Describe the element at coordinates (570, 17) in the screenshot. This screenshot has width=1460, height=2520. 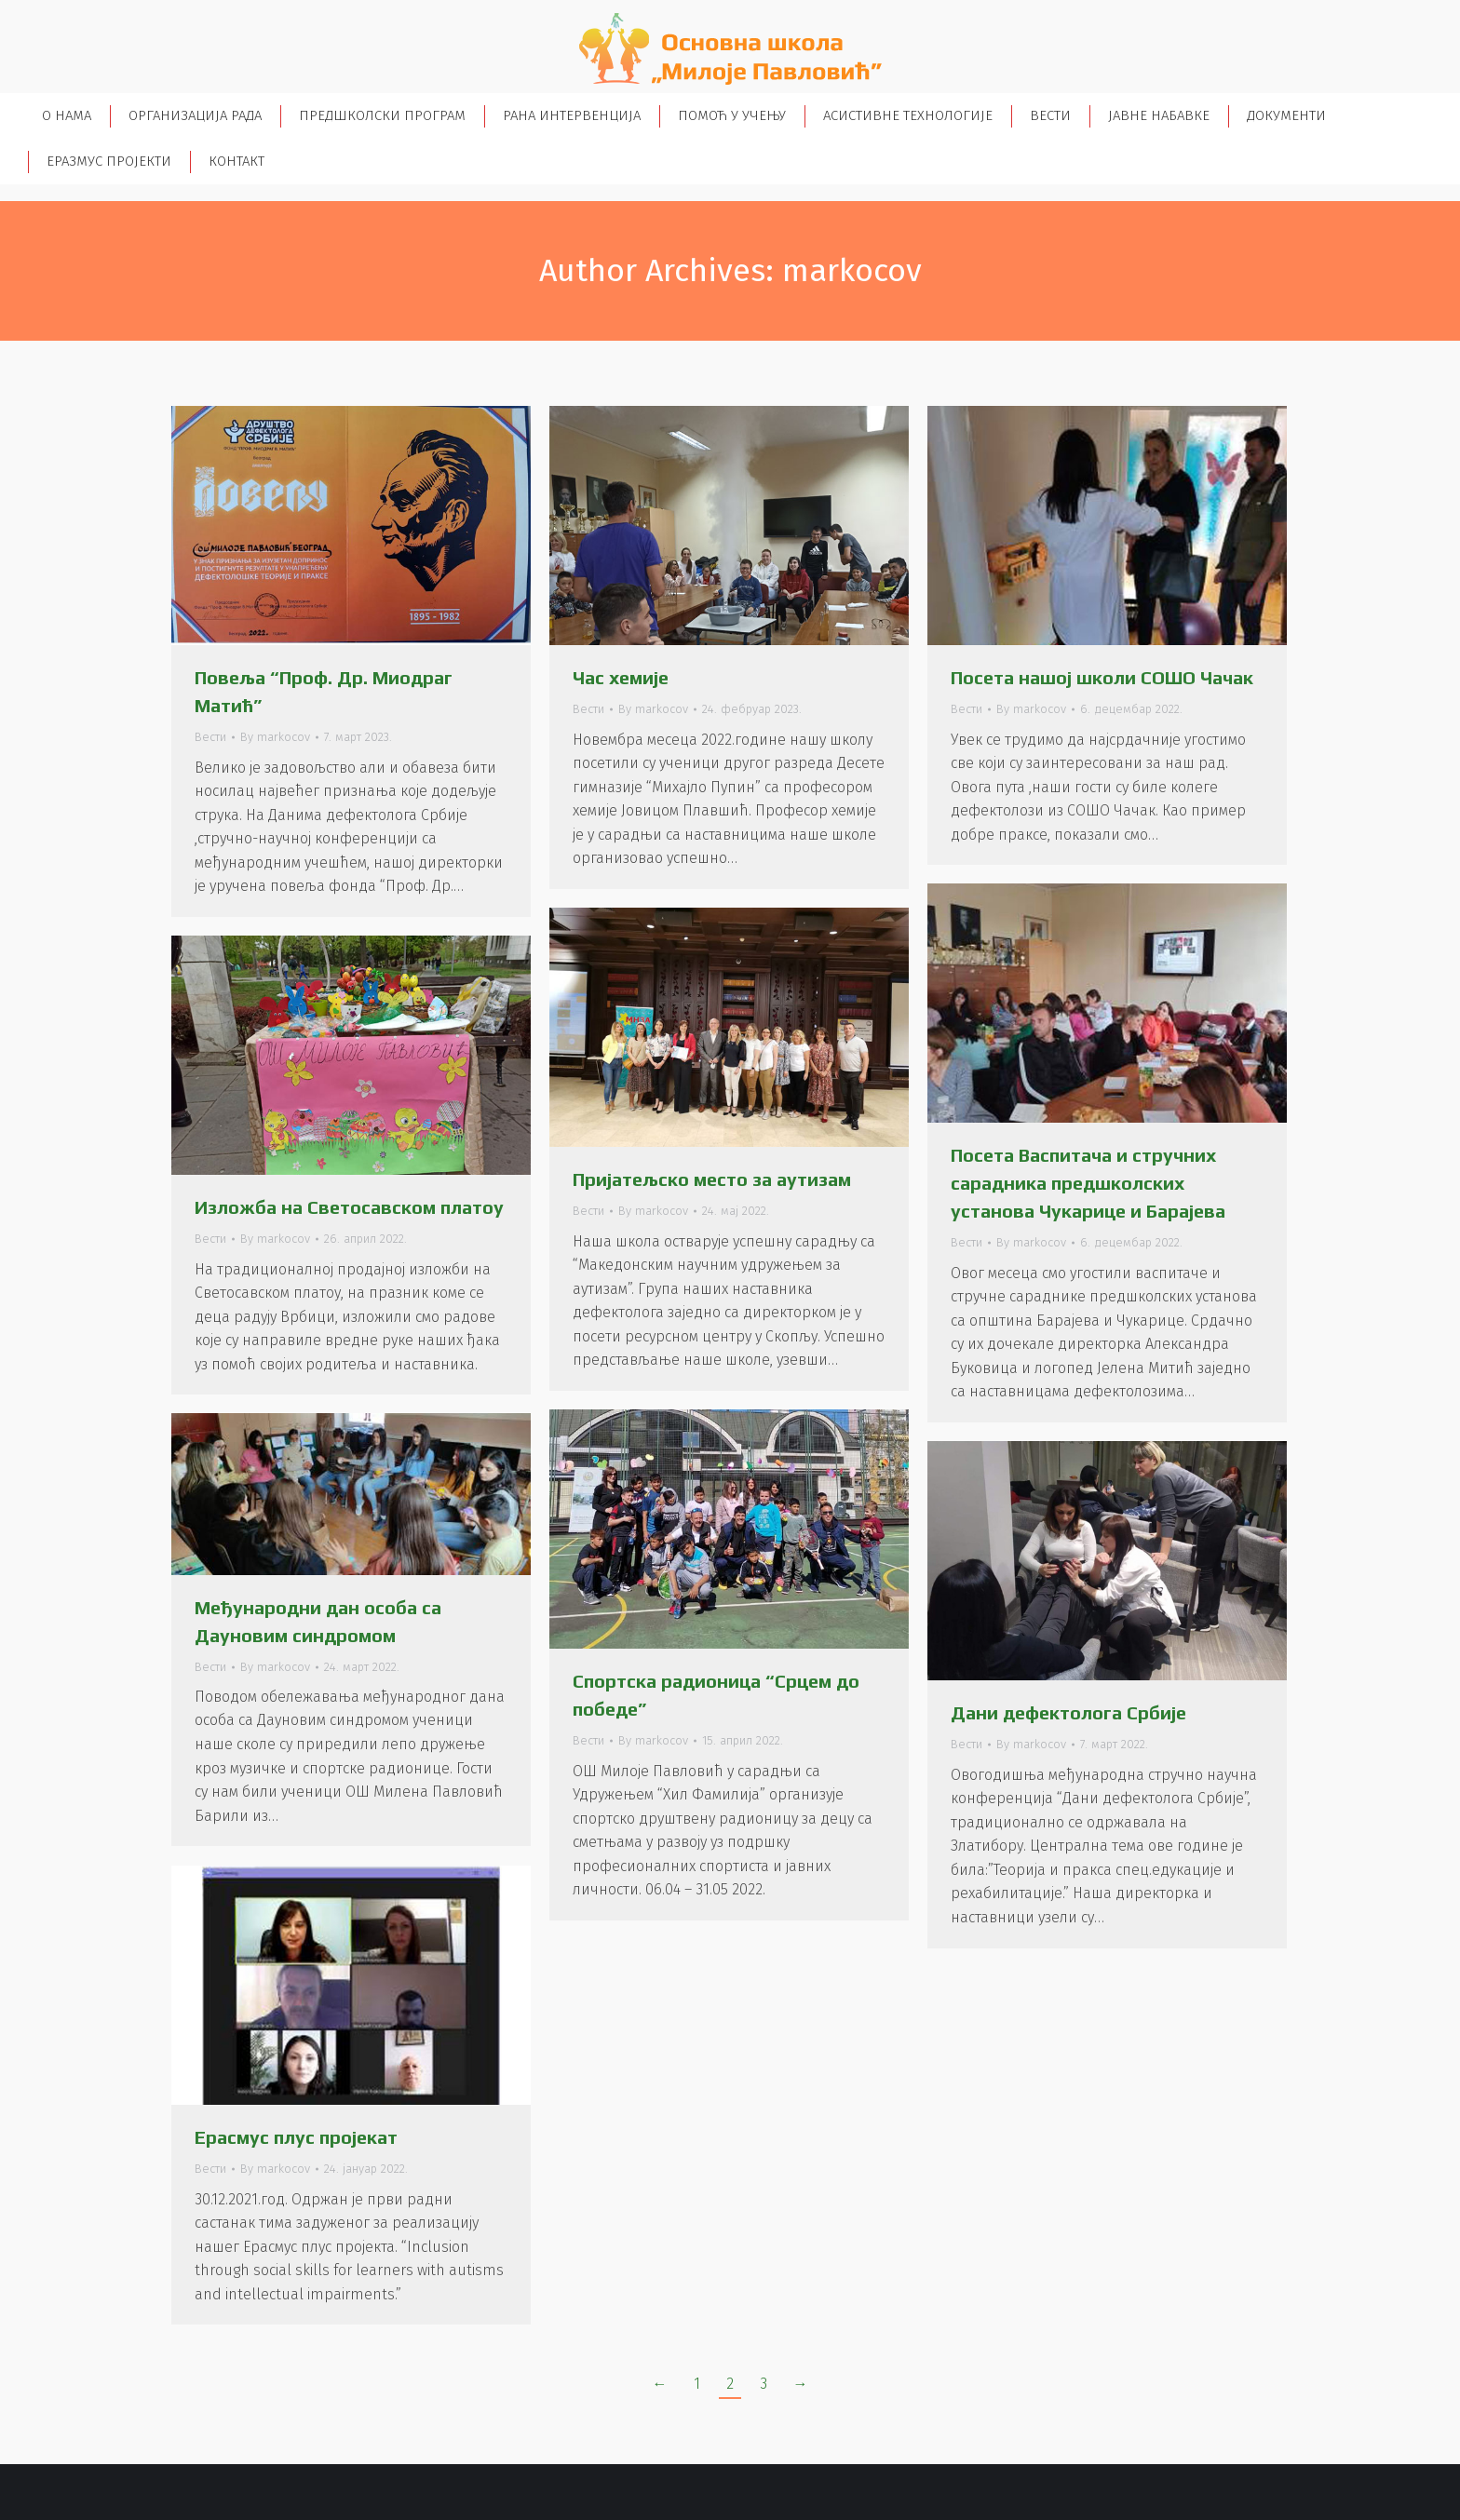
I see `osmilojepavlovic@gmail.com` at that location.